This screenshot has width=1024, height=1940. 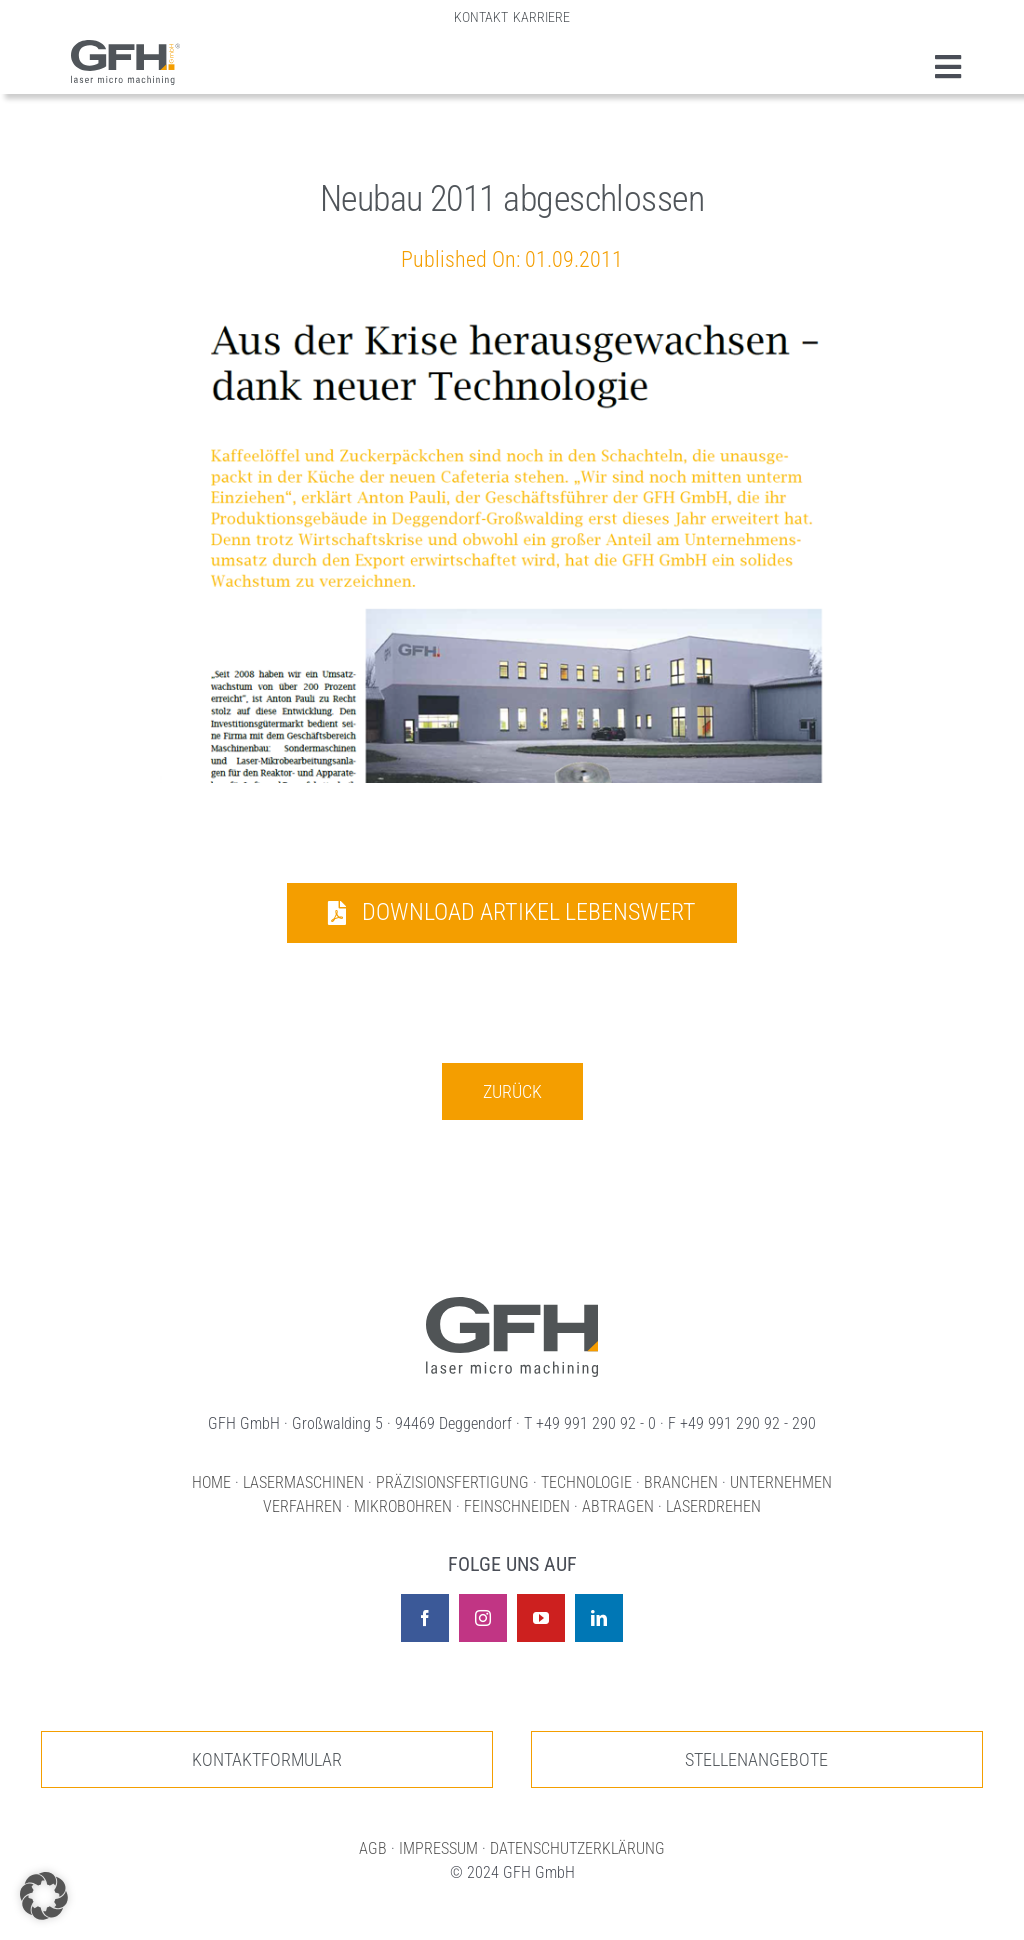 I want to click on LASERDREHEN, so click(x=713, y=1506).